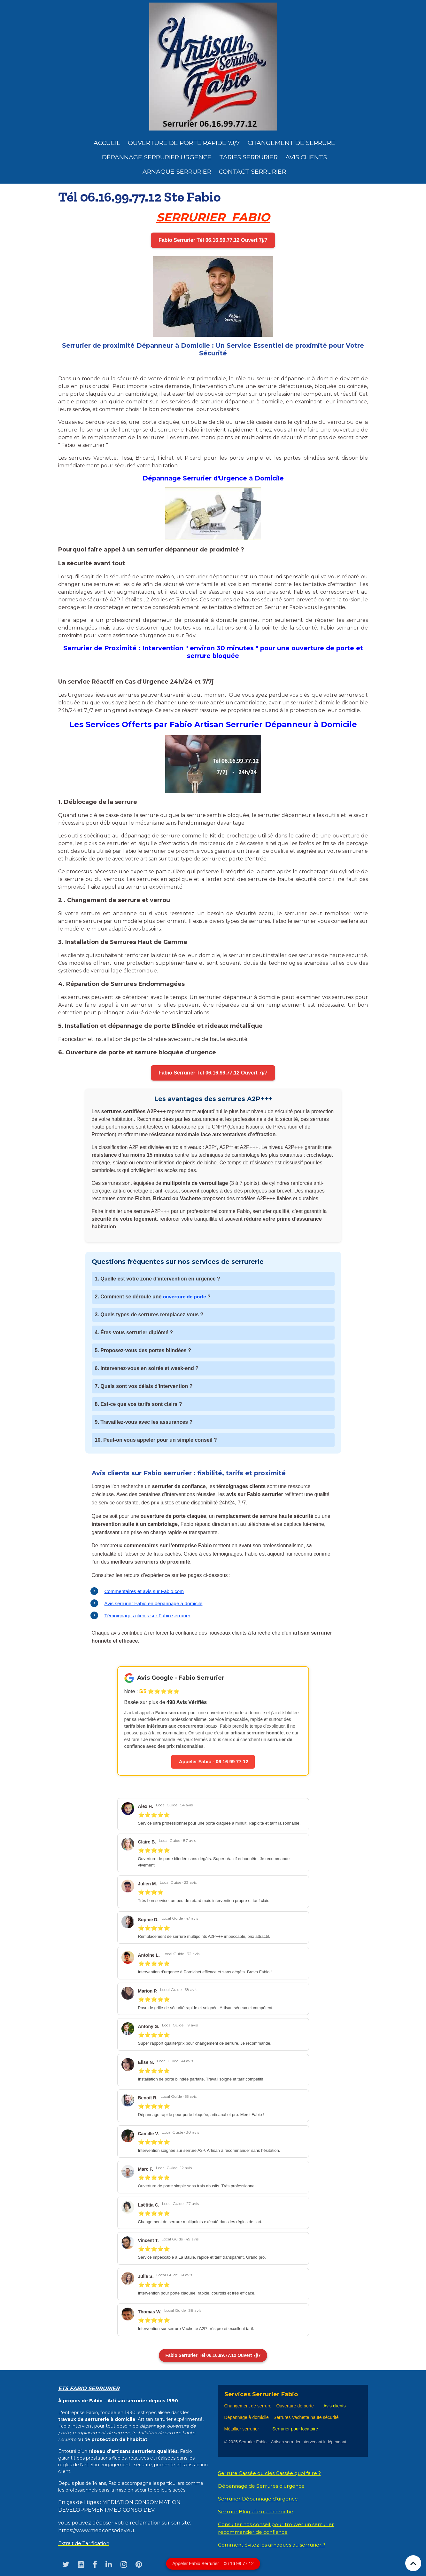  Describe the element at coordinates (146, 1591) in the screenshot. I see `Commentaires et avis sur Fabio.com` at that location.